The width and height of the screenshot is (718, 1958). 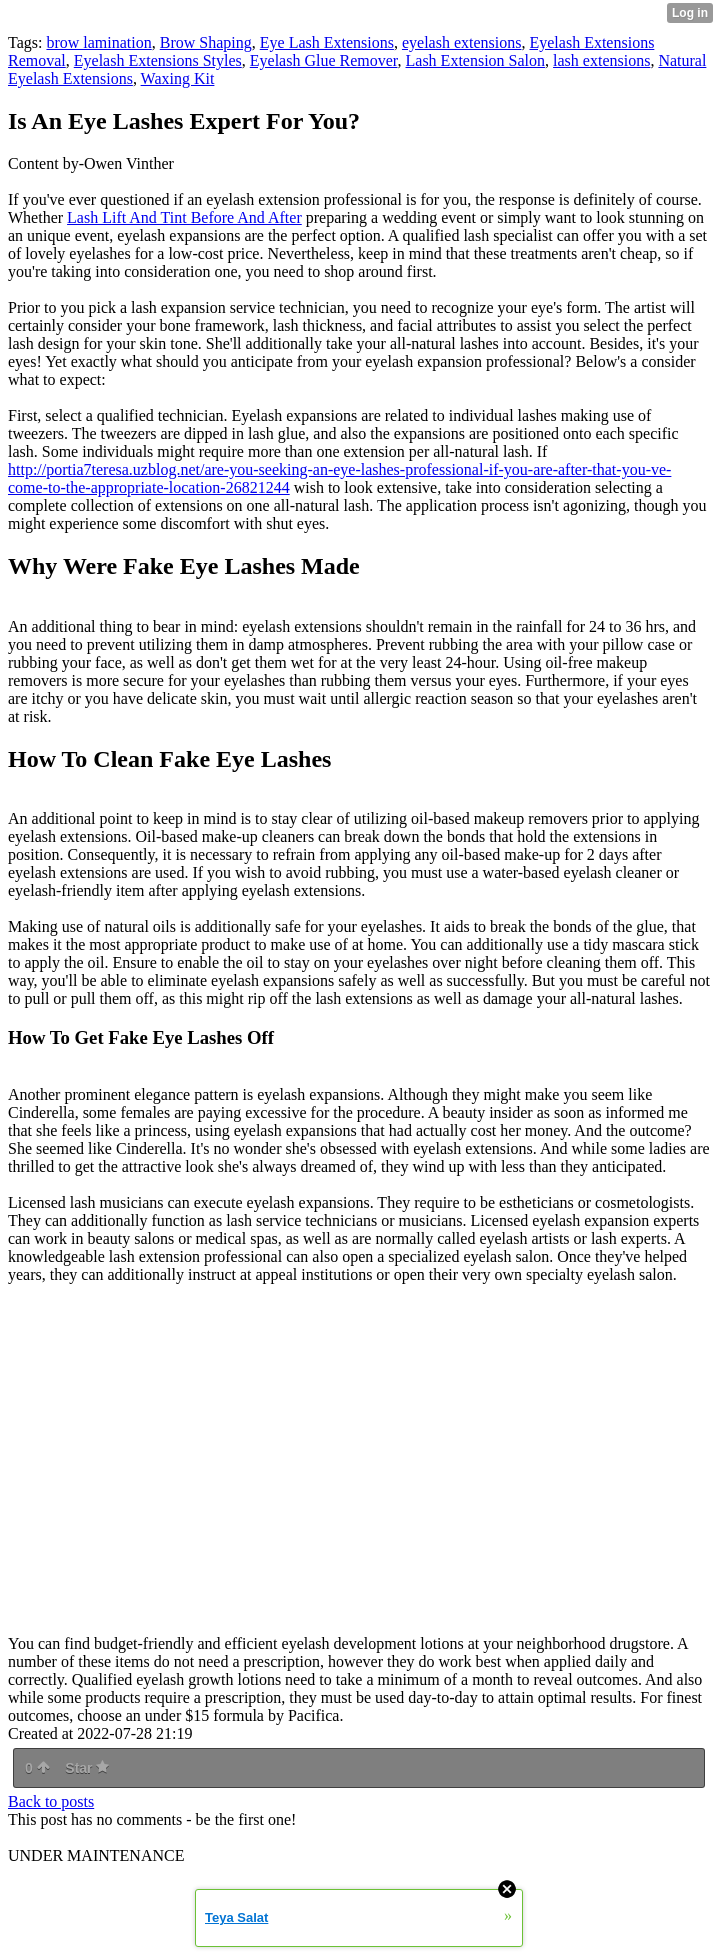 What do you see at coordinates (98, 42) in the screenshot?
I see `brow lamination` at bounding box center [98, 42].